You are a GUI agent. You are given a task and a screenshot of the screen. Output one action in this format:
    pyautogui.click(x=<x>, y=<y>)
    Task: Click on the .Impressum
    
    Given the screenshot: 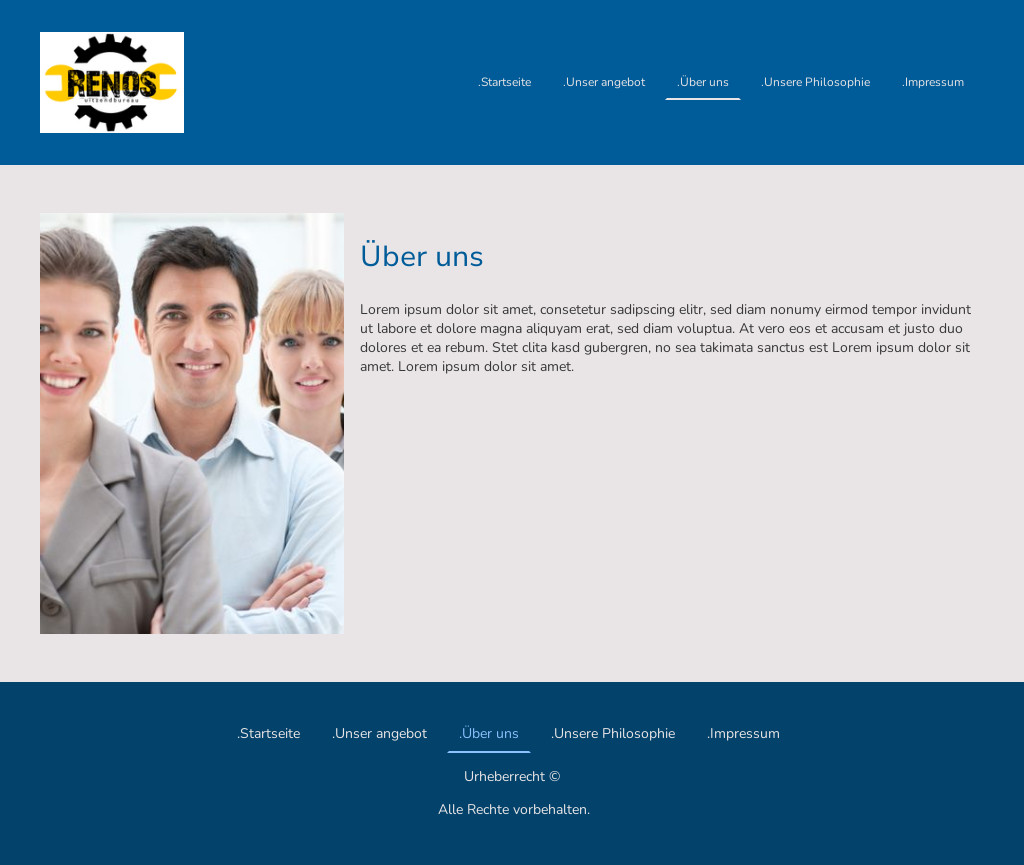 What is the action you would take?
    pyautogui.click(x=933, y=82)
    